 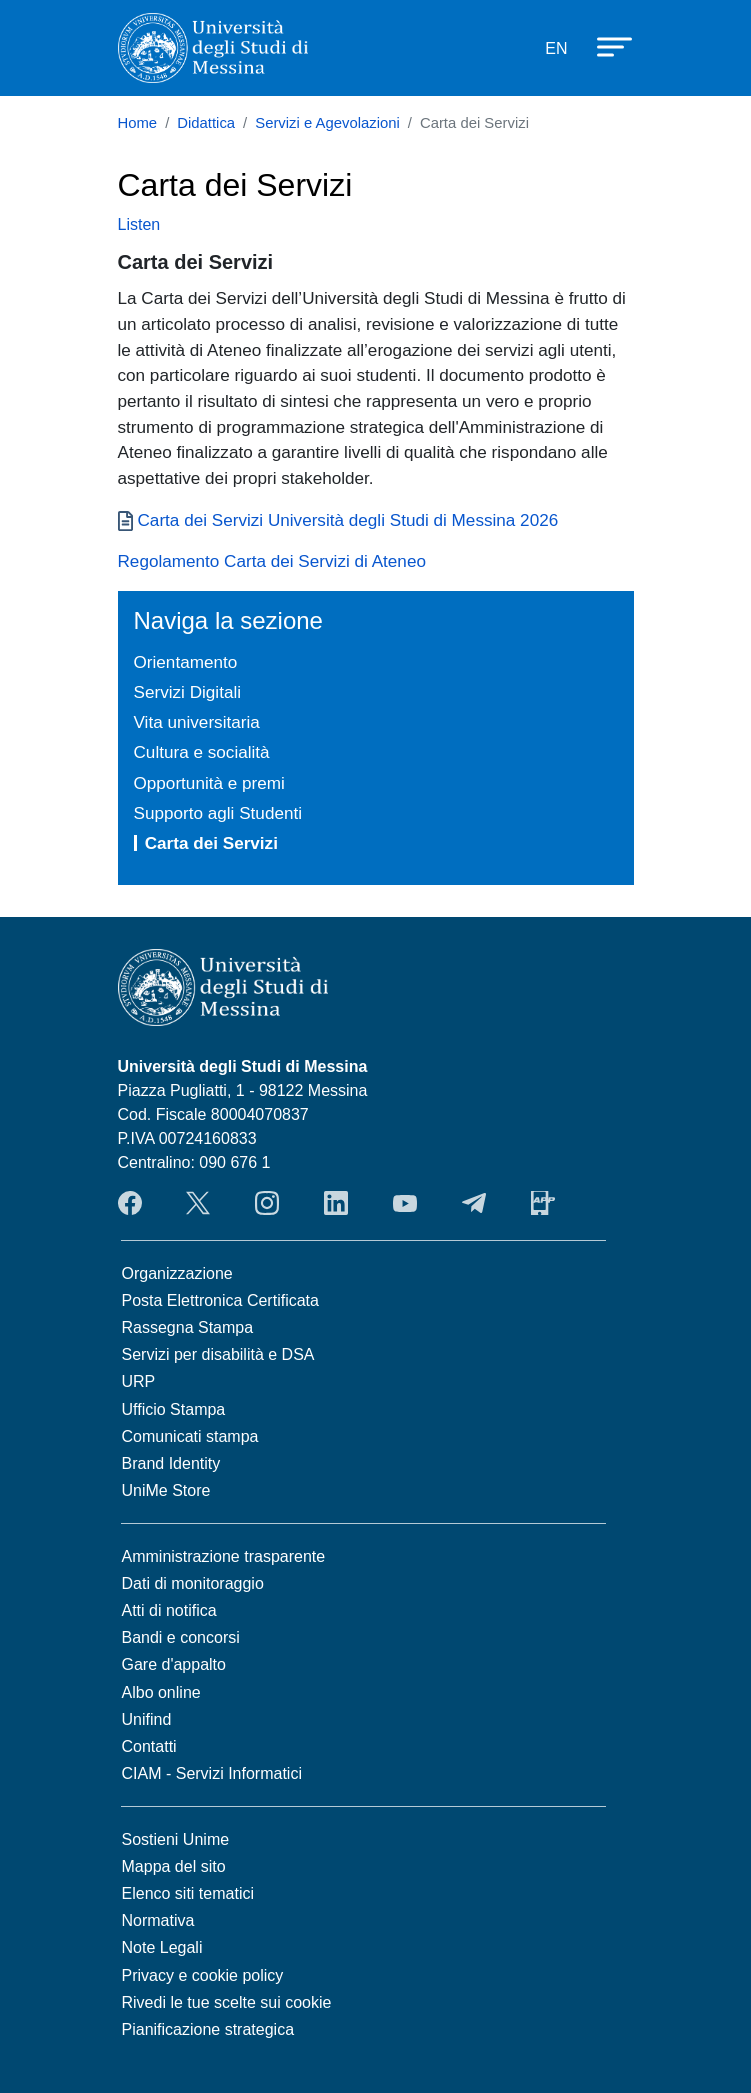 I want to click on Telegram, so click(x=474, y=1203).